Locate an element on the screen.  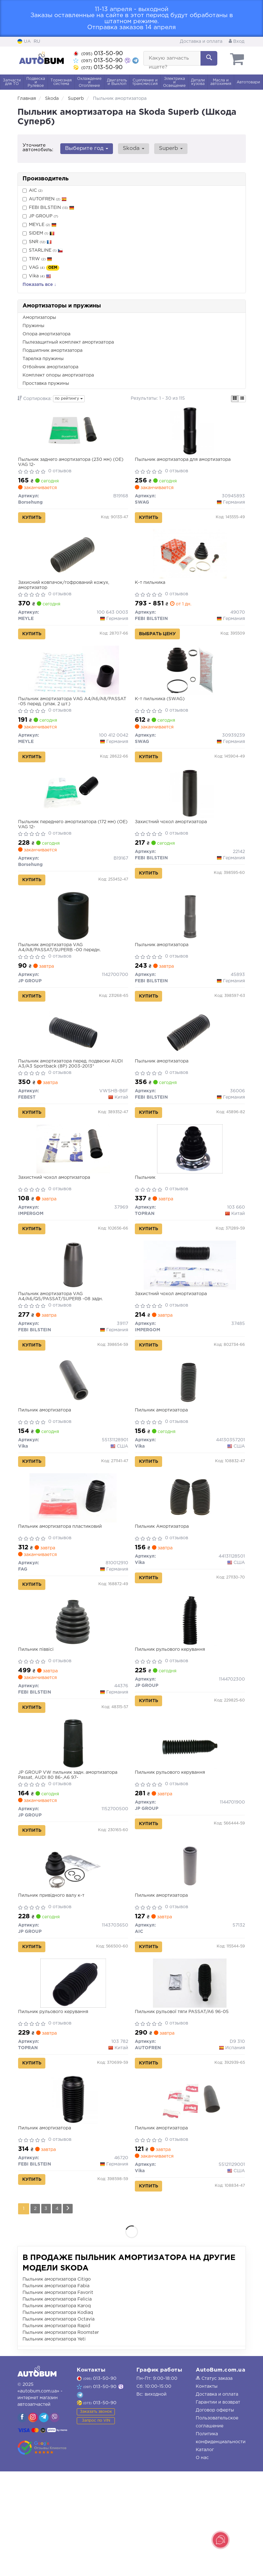
Пыльник амортизатора VAG A4/A6/A8/PASSAT -05 перед. (упак. 2 шт.) is located at coordinates (68, 717).